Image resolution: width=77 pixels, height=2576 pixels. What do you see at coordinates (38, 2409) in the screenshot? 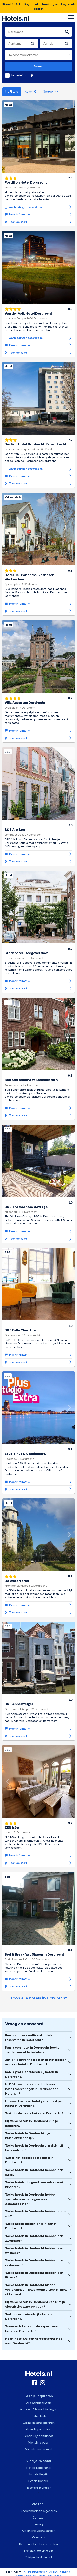
I see `Van der Valk aanbiedingen` at bounding box center [38, 2409].